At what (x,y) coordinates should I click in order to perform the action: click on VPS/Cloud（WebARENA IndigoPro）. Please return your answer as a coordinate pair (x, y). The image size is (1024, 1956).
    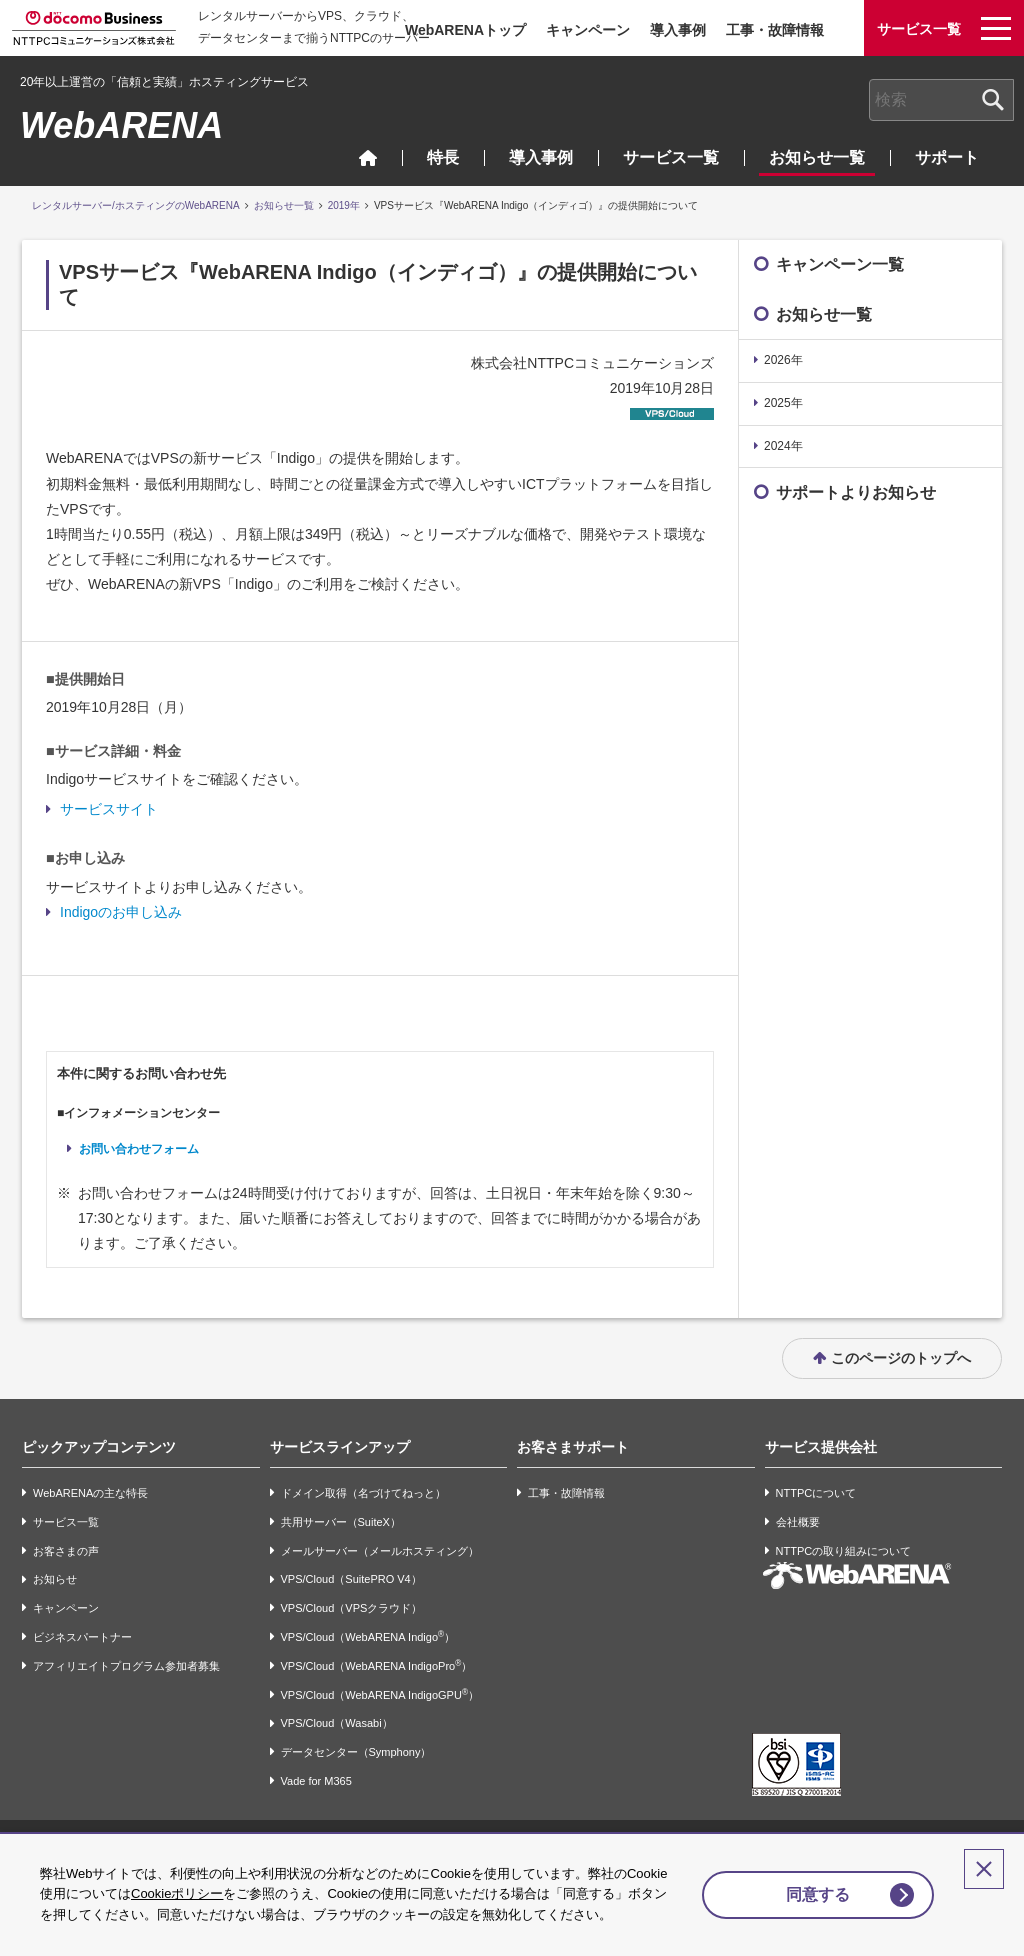
    Looking at the image, I should click on (377, 1665).